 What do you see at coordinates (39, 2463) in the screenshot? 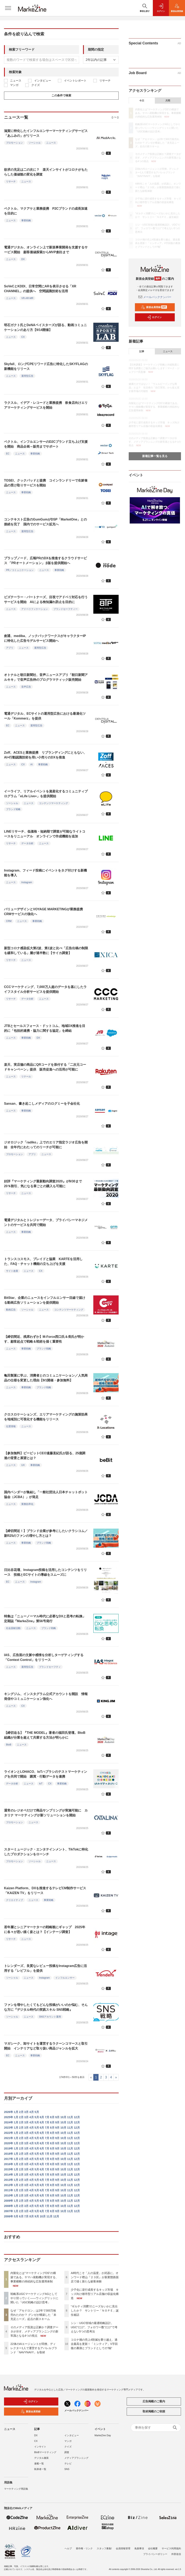
I see `連載一覧` at bounding box center [39, 2463].